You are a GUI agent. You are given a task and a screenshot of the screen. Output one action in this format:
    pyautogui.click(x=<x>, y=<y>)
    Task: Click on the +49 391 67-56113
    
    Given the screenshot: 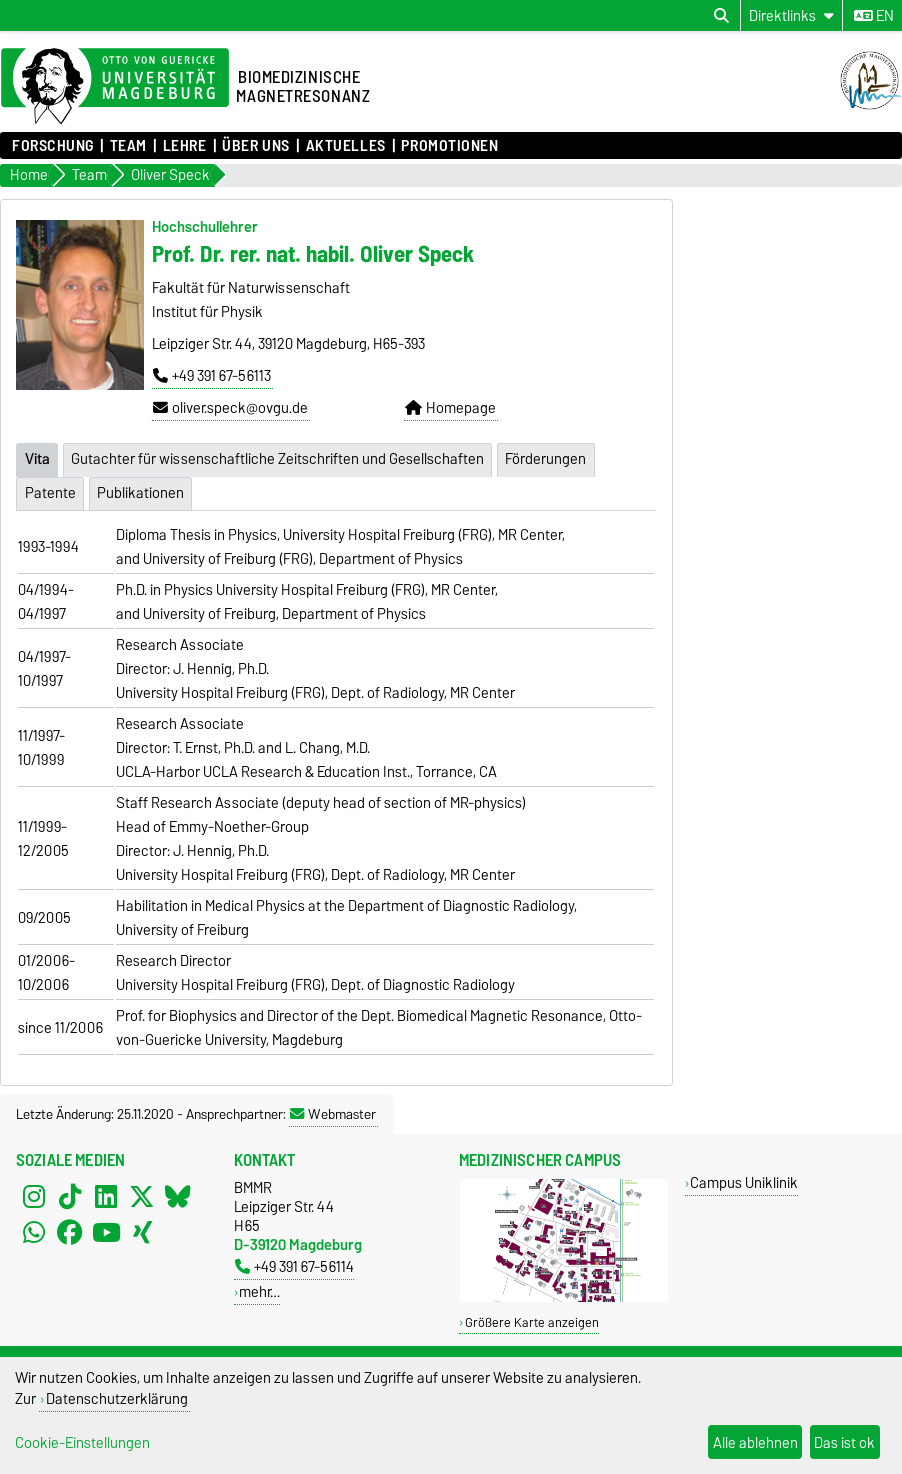 What is the action you would take?
    pyautogui.click(x=212, y=376)
    